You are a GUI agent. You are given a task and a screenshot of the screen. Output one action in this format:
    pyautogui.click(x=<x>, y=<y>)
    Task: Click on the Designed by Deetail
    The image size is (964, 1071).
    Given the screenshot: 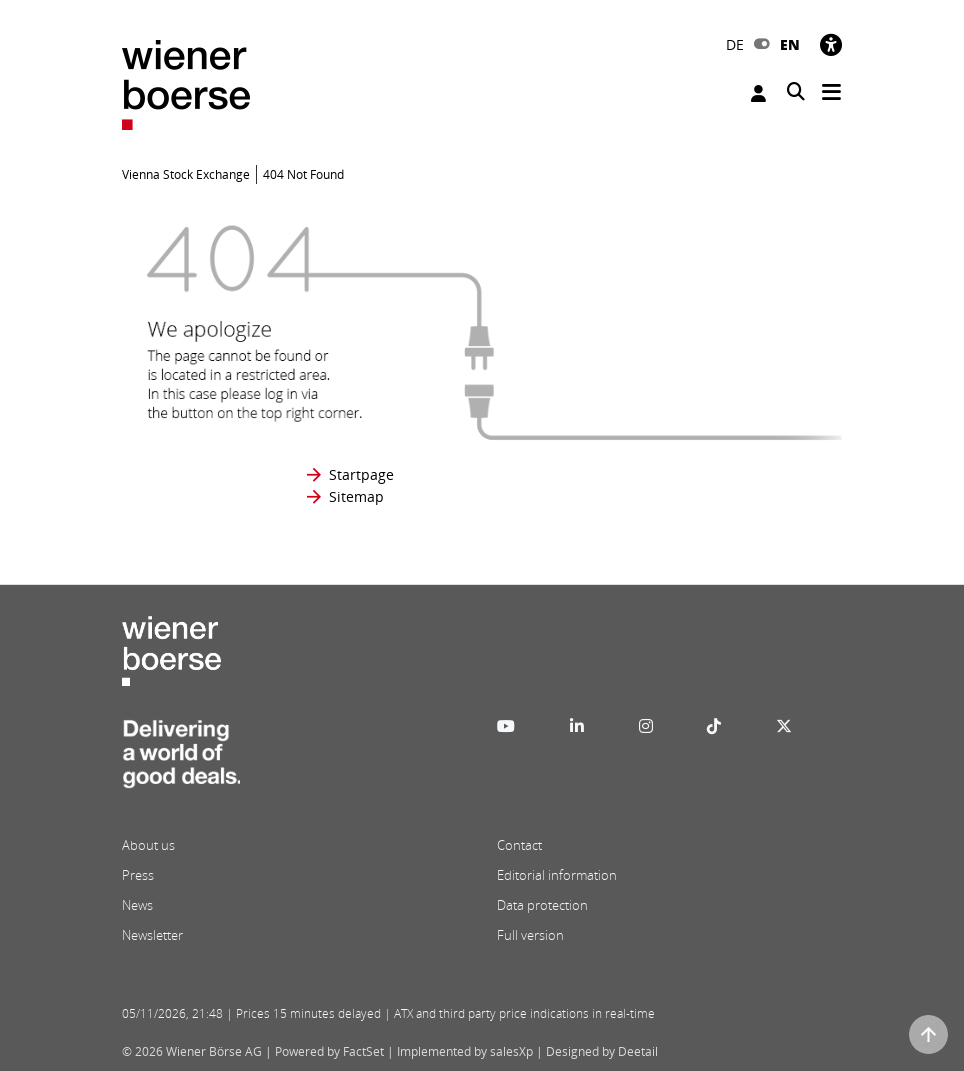 What is the action you would take?
    pyautogui.click(x=602, y=1051)
    